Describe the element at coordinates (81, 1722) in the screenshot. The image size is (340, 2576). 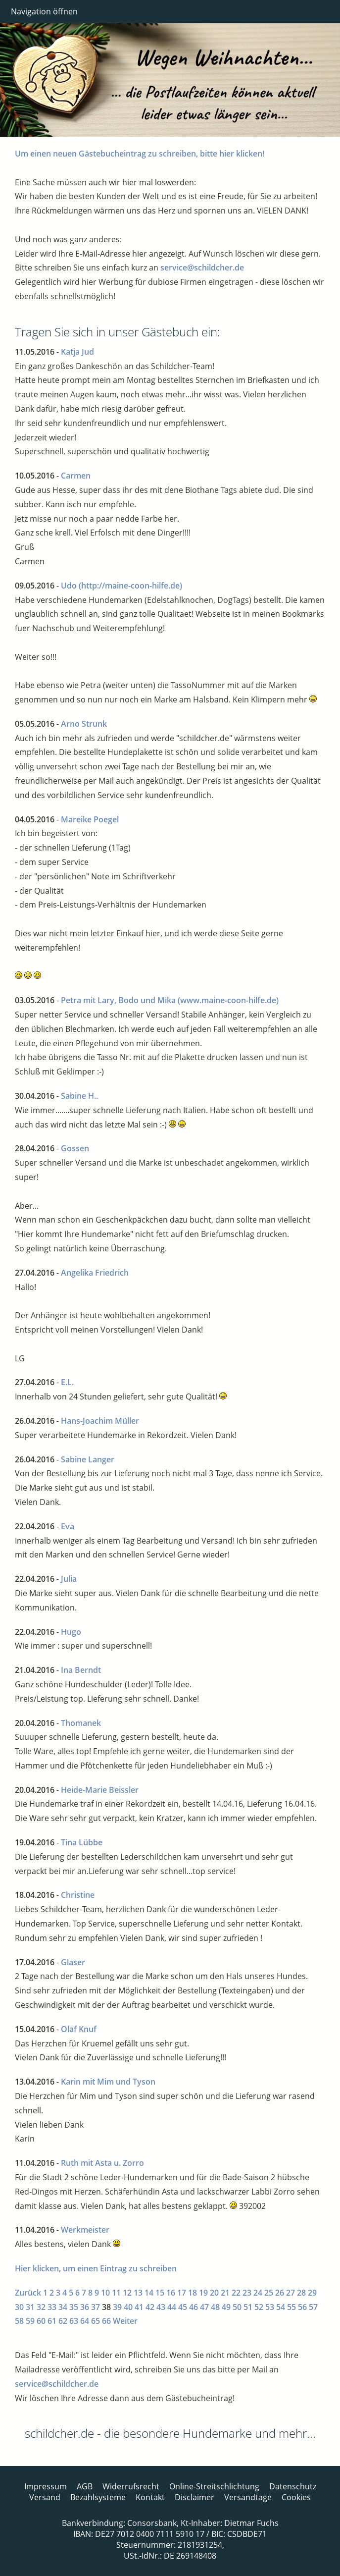
I see `Thomanek` at that location.